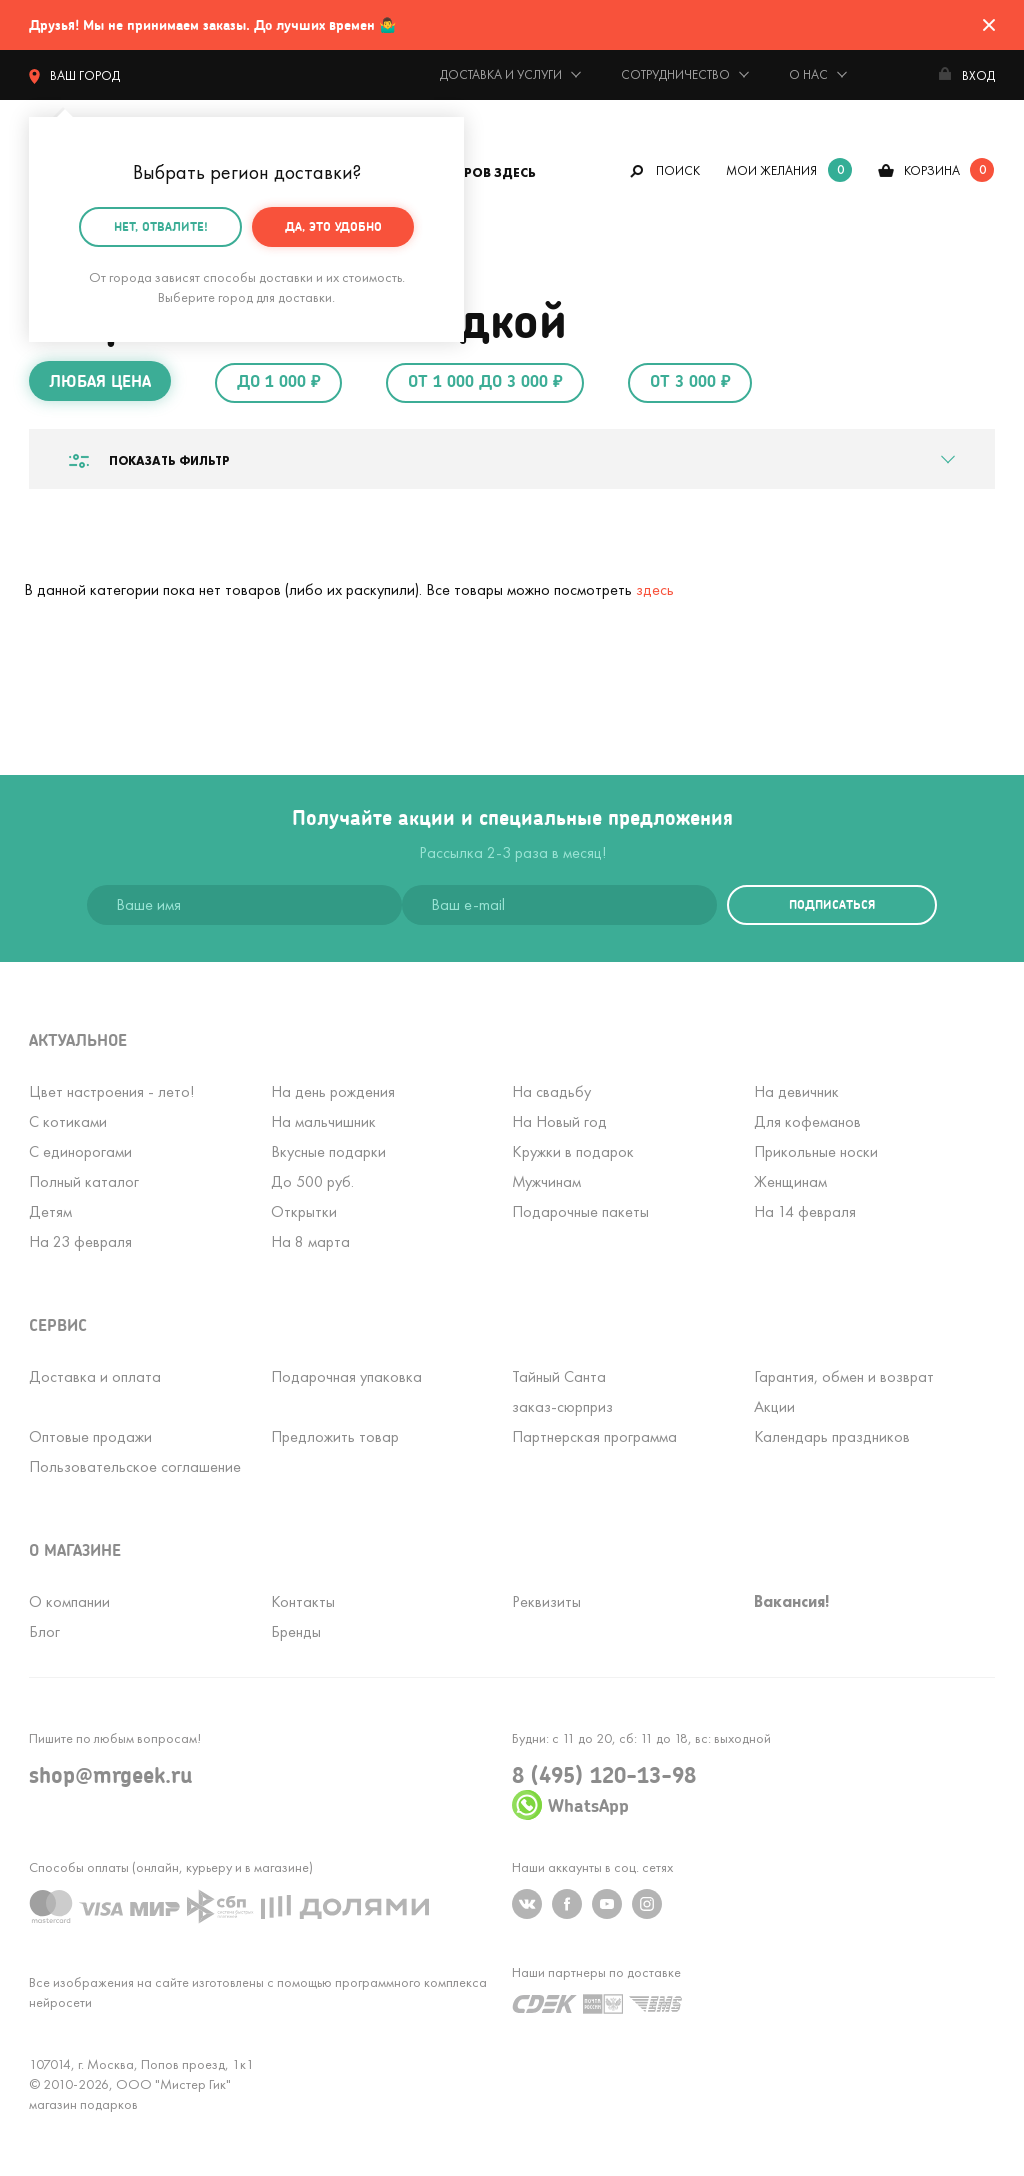 This screenshot has width=1024, height=2176. What do you see at coordinates (333, 1091) in the screenshot?
I see `На день рождения` at bounding box center [333, 1091].